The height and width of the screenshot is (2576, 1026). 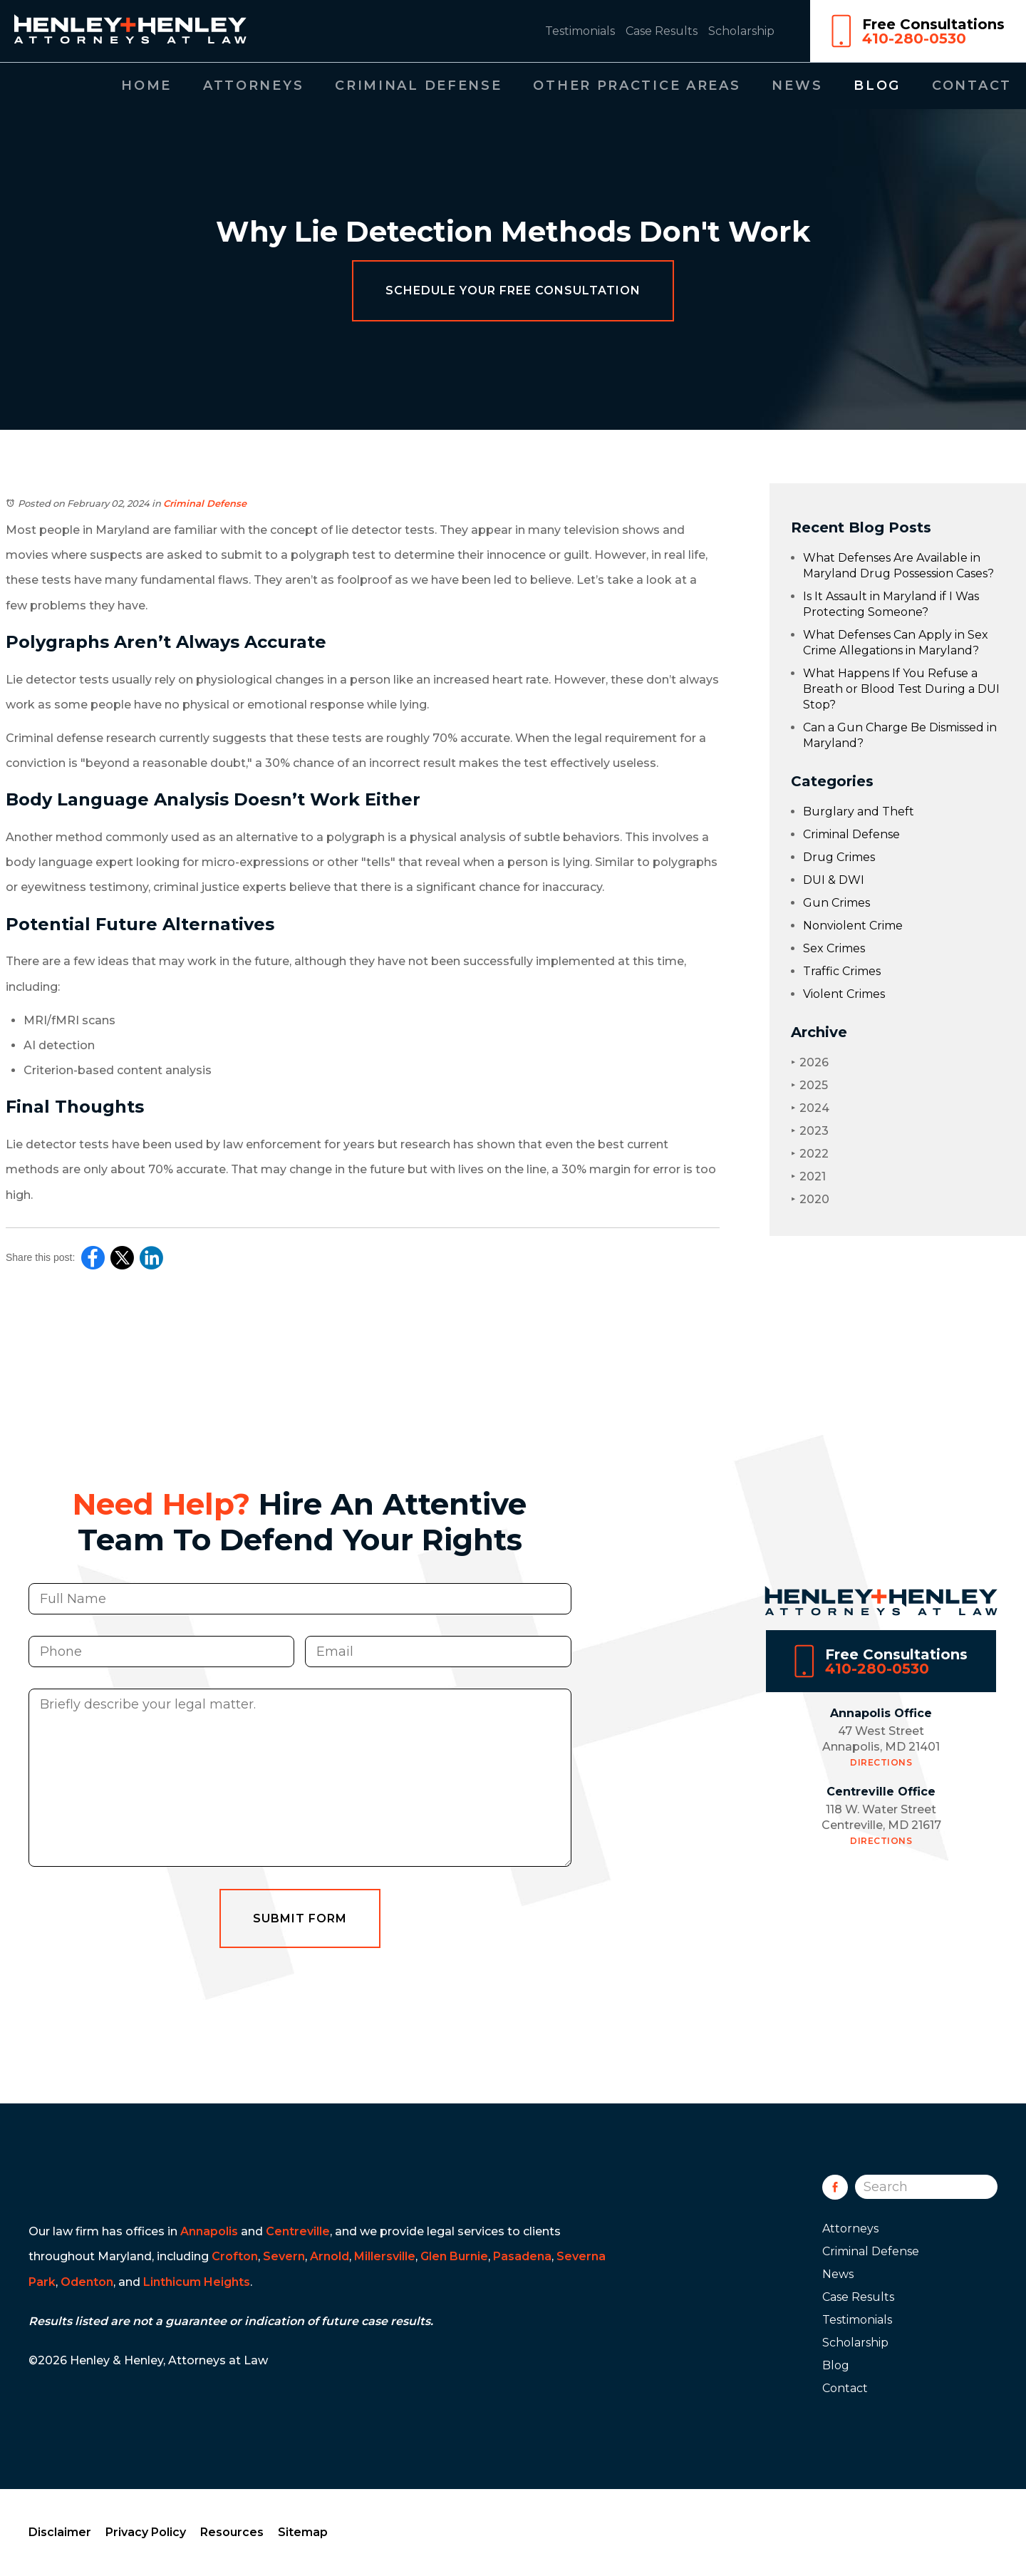 I want to click on Scholarship, so click(x=741, y=31).